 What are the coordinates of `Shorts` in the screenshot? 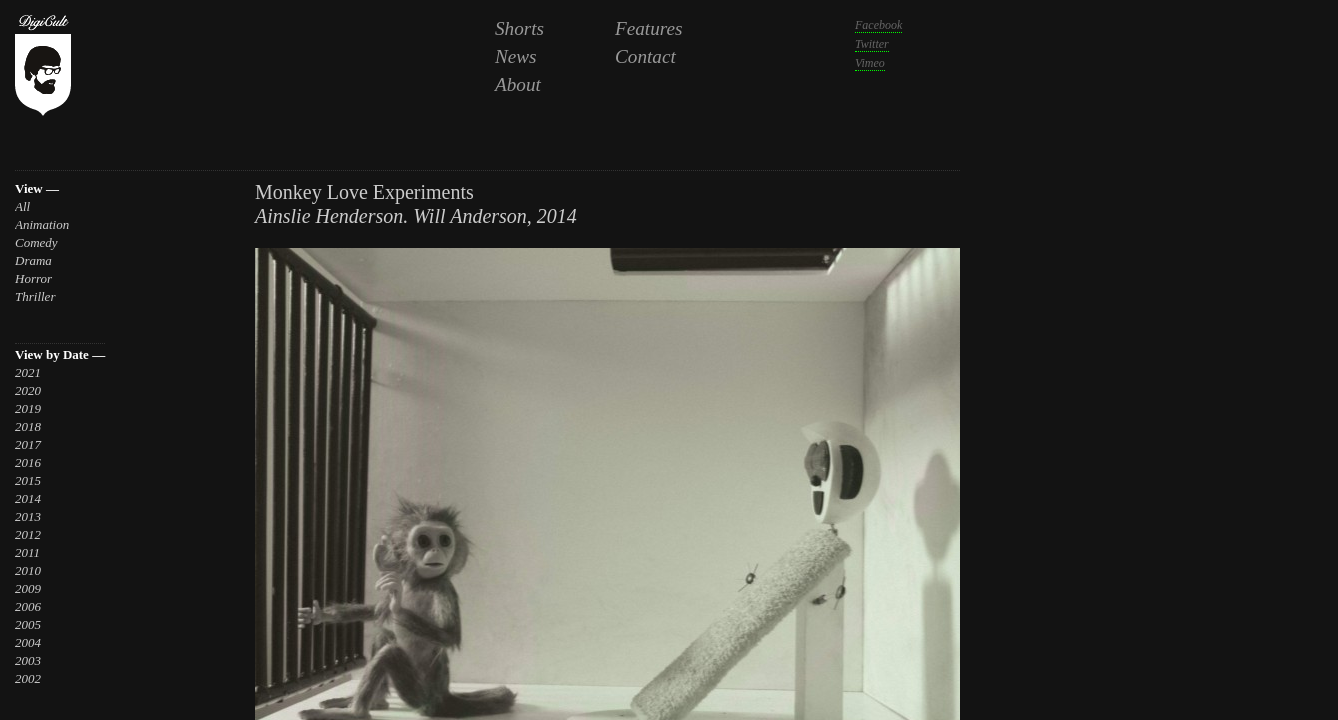 It's located at (519, 28).